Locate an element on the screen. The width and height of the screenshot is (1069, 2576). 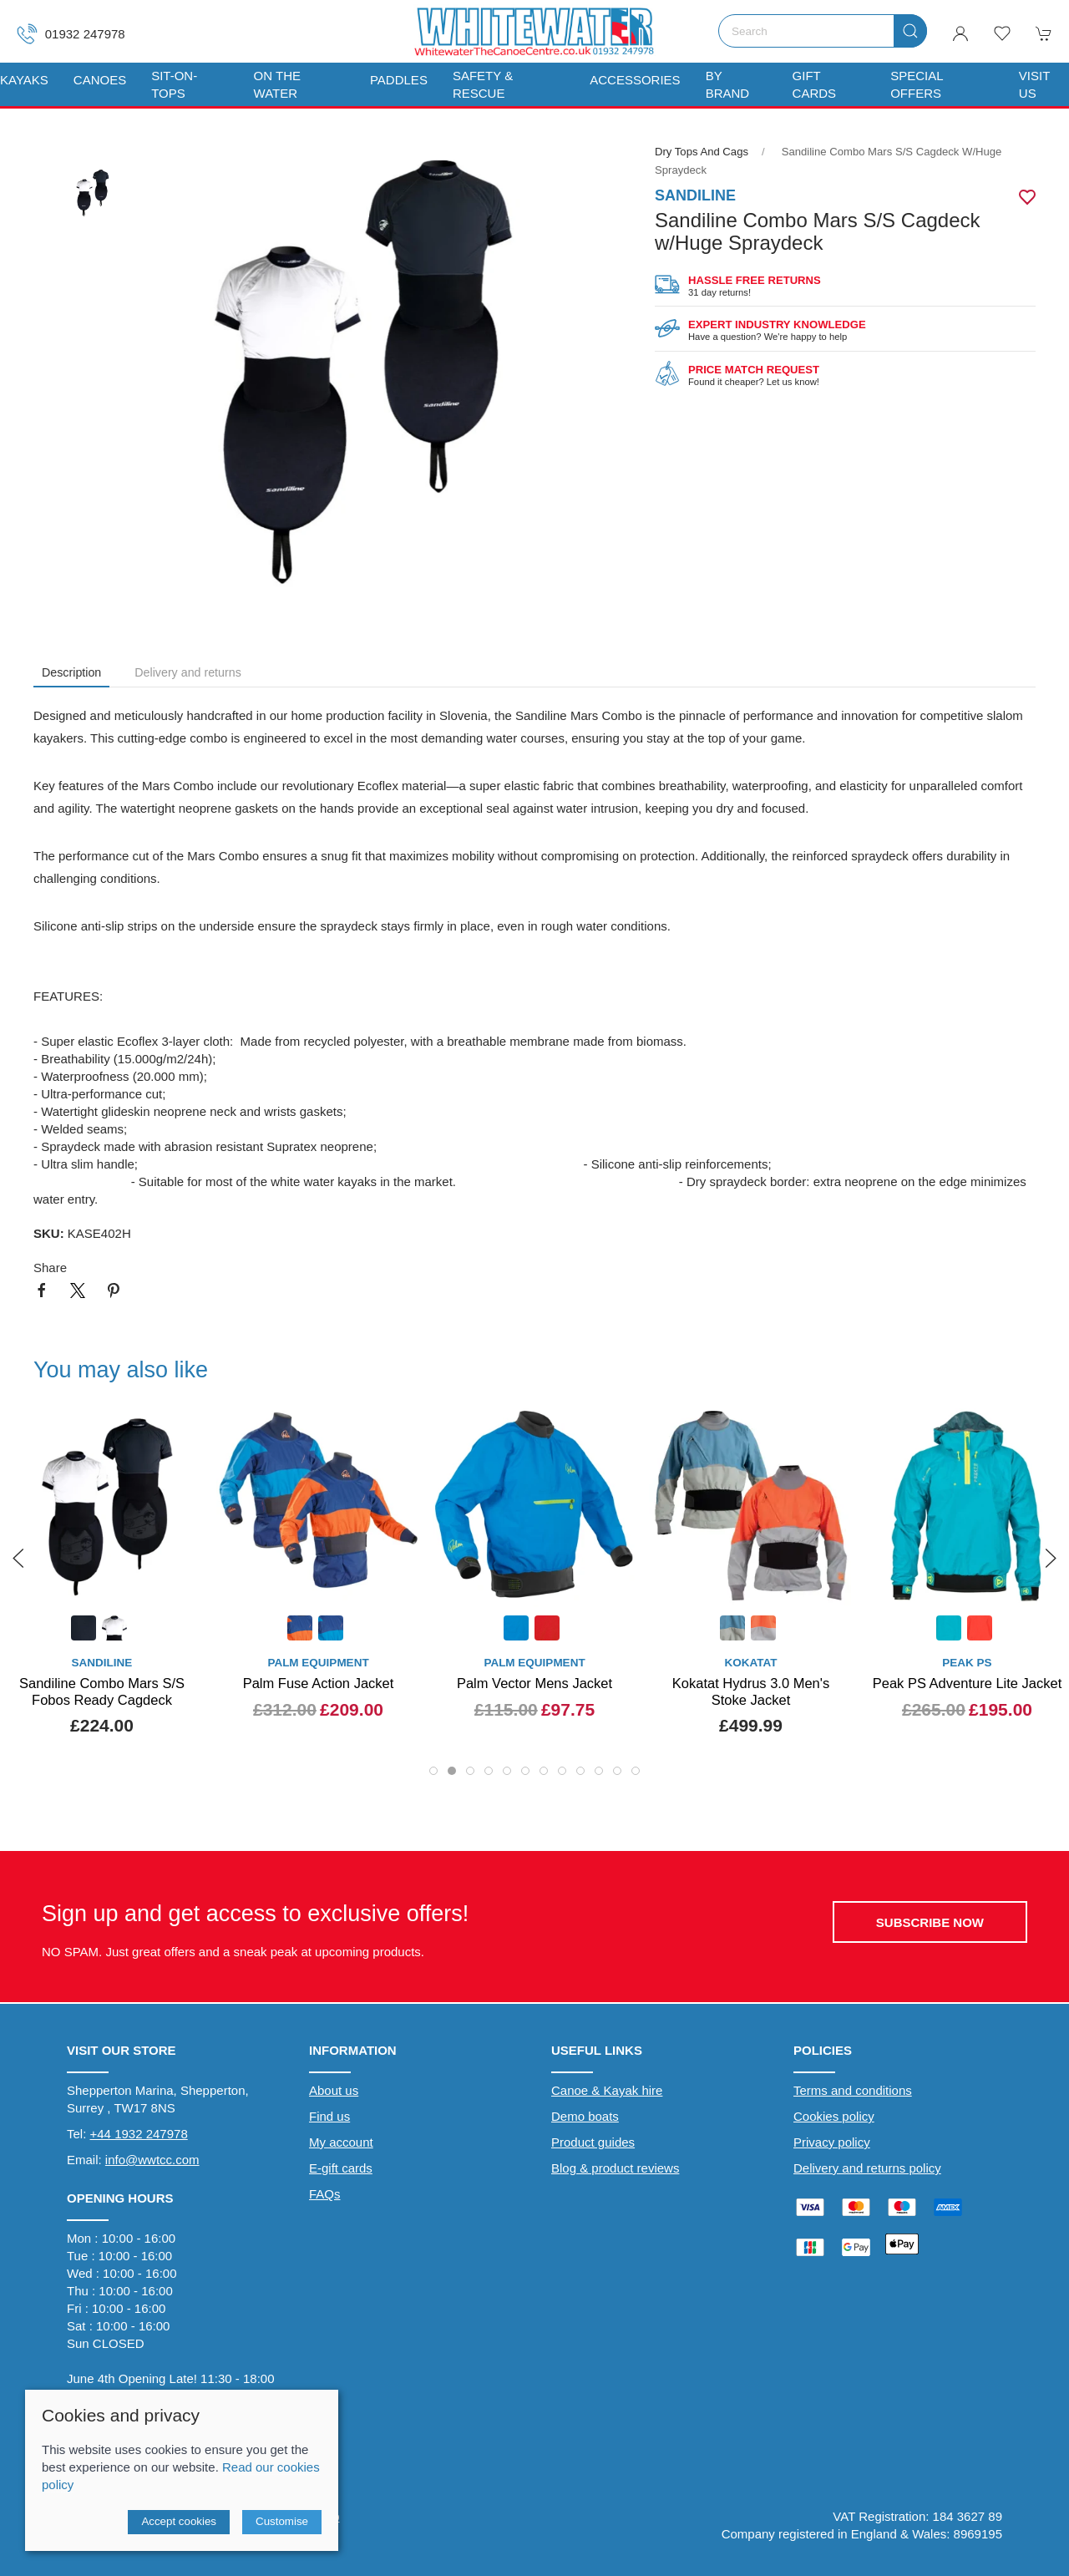
Delivery and returns [tab] is located at coordinates (187, 672).